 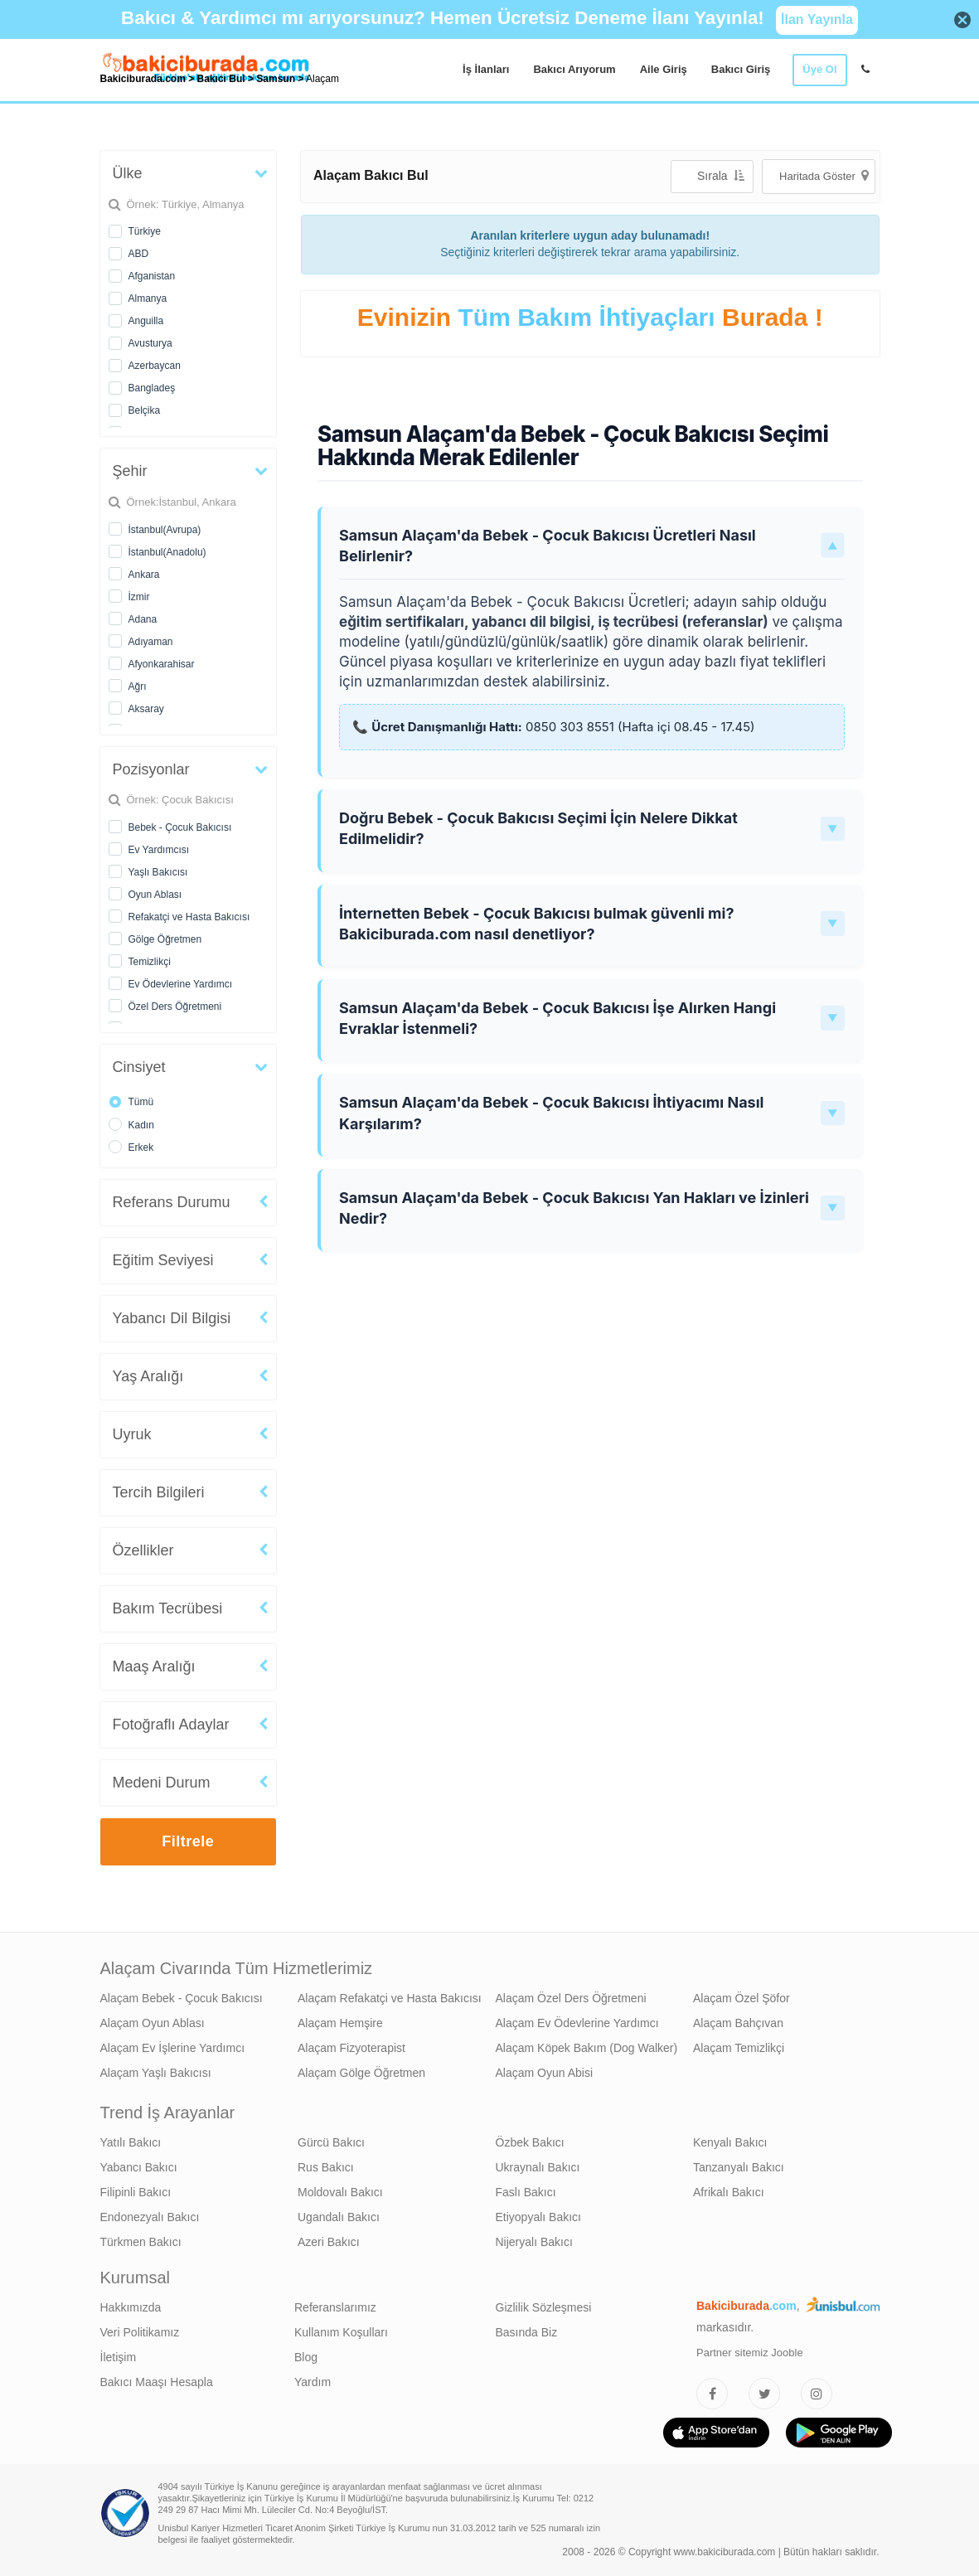 I want to click on Anguilla, so click(x=146, y=321).